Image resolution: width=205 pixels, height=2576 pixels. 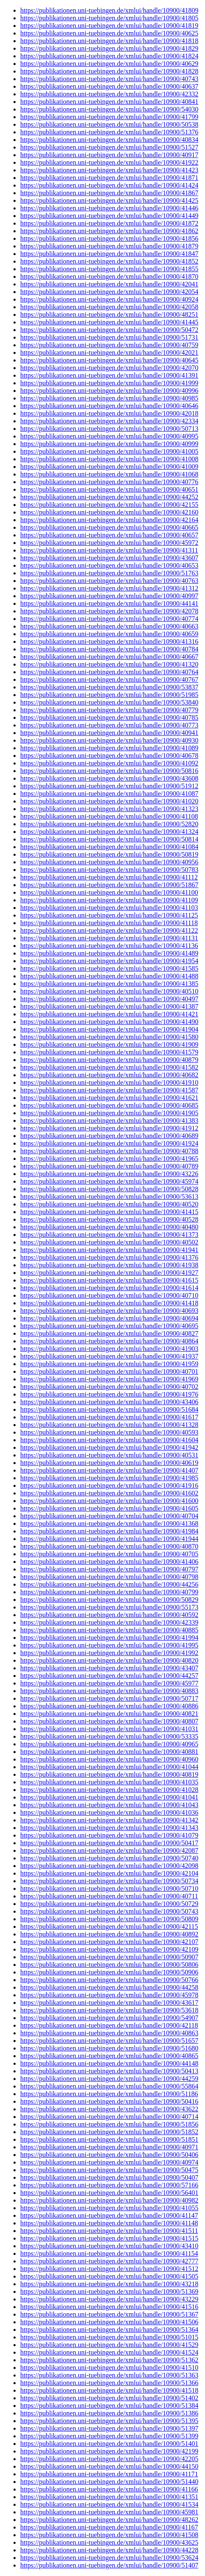 What do you see at coordinates (109, 1888) in the screenshot?
I see `https://publikationen.uni-tuebingen.de/xmlui/handle/10900/50710` at bounding box center [109, 1888].